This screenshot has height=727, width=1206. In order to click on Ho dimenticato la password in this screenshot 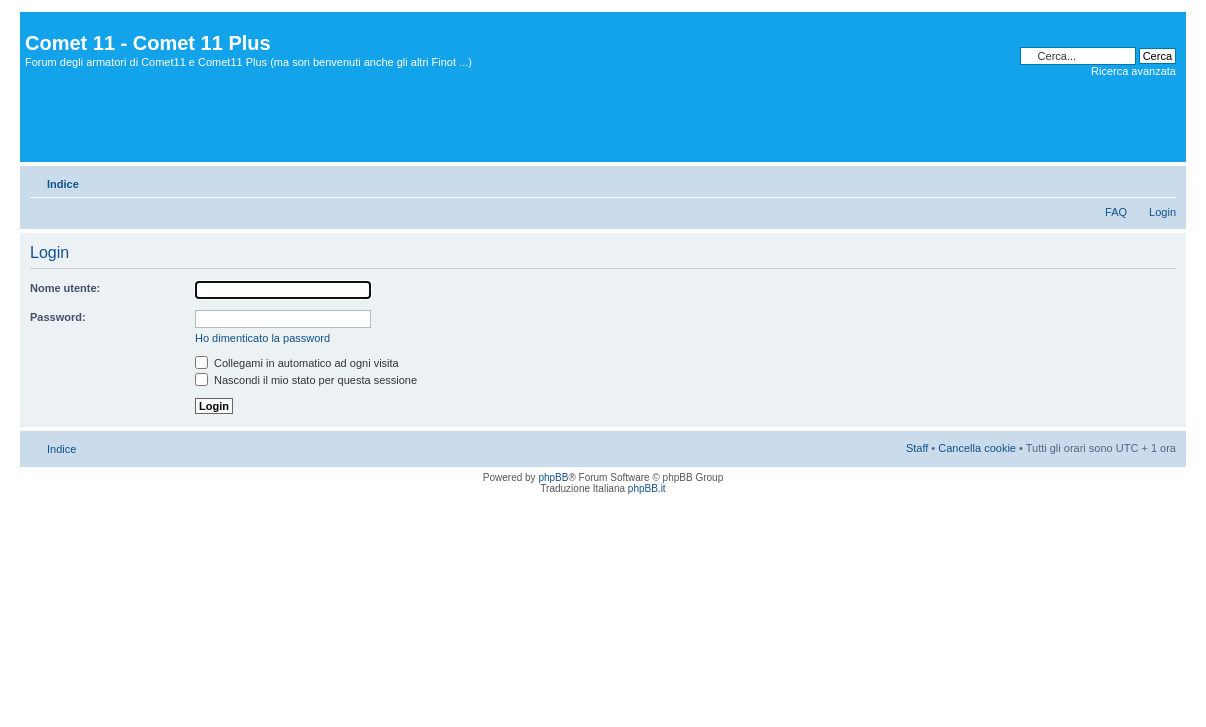, I will do `click(262, 338)`.